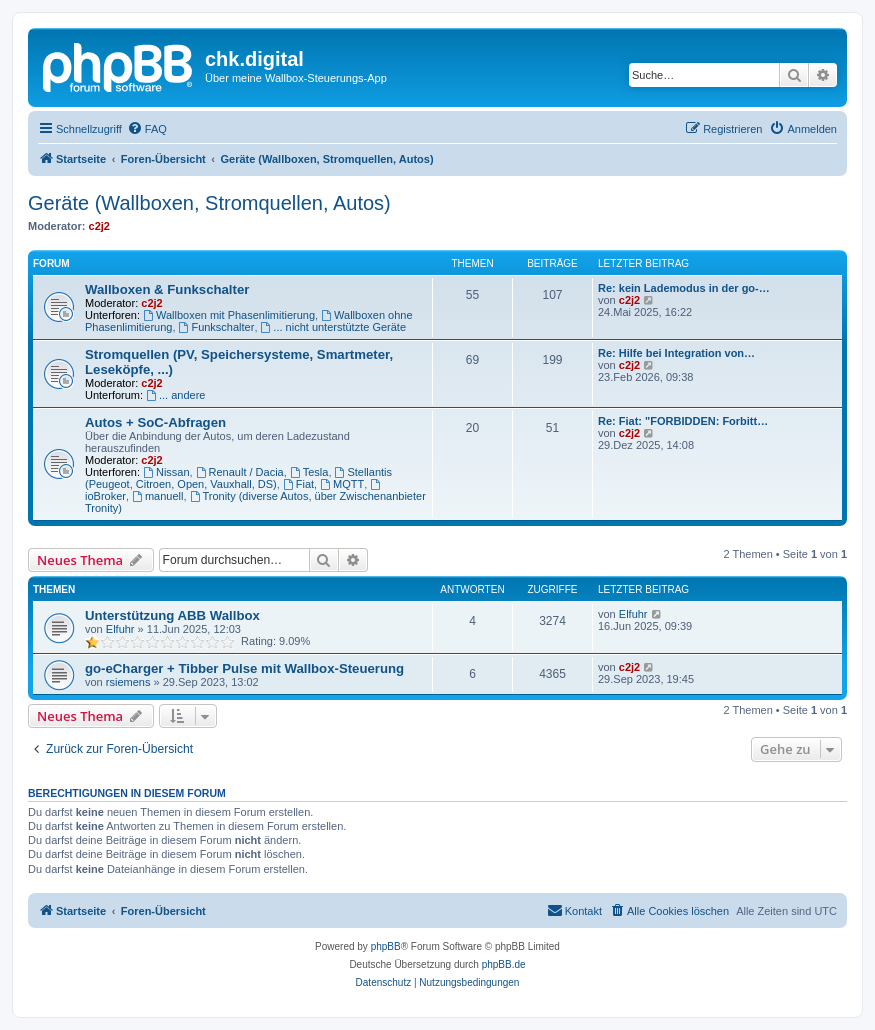 This screenshot has width=875, height=1030. What do you see at coordinates (155, 422) in the screenshot?
I see `Autos + SoC-Abfragen` at bounding box center [155, 422].